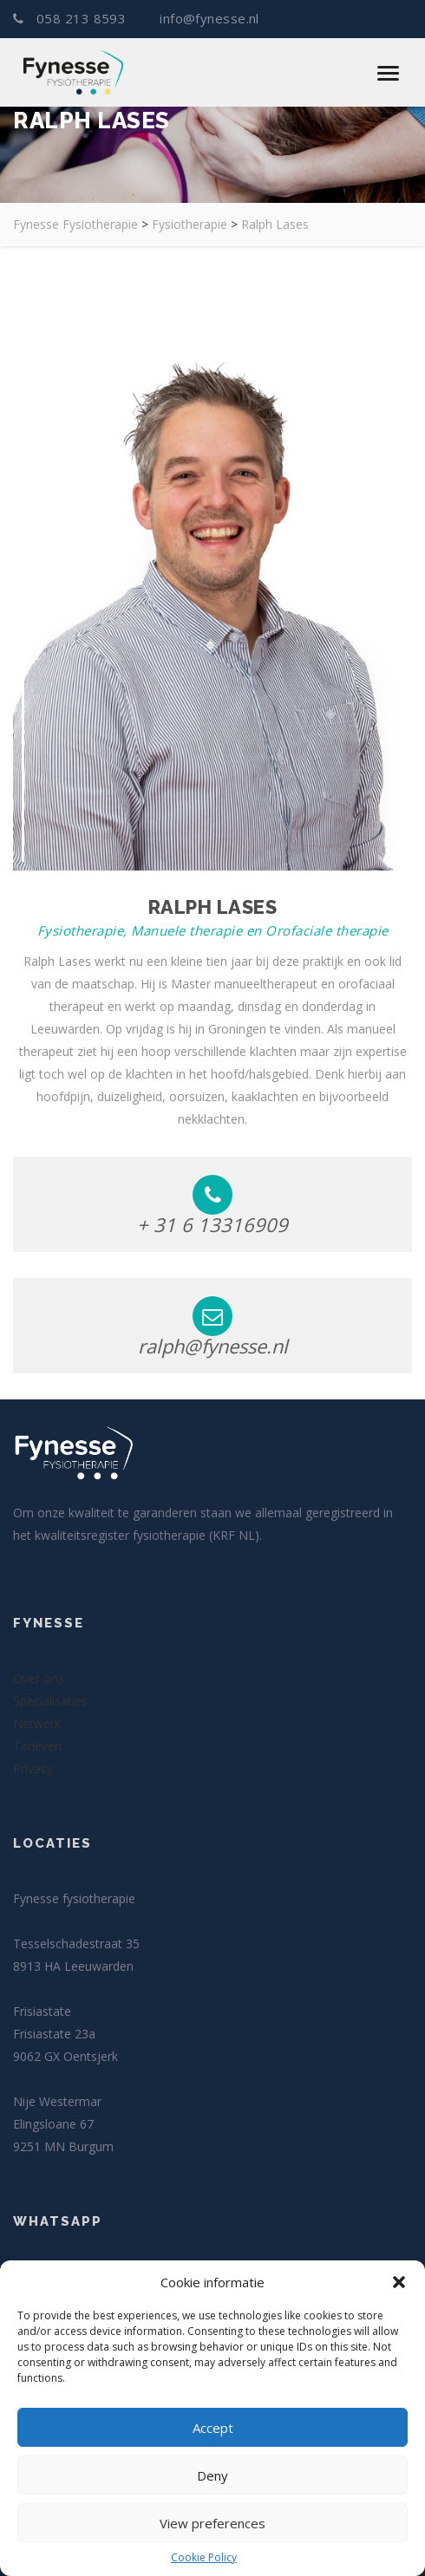  What do you see at coordinates (71, 19) in the screenshot?
I see `058 213 8593` at bounding box center [71, 19].